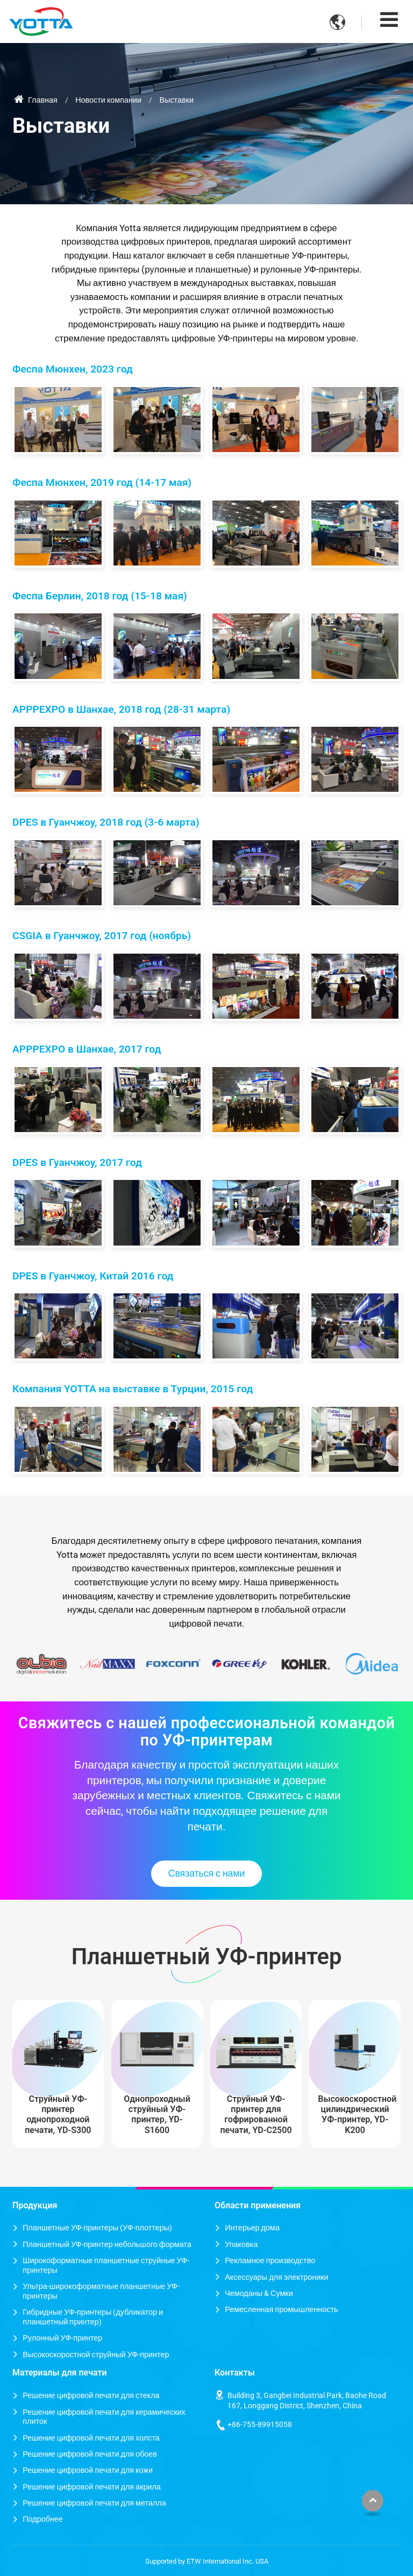 The image size is (413, 2576). What do you see at coordinates (62, 2338) in the screenshot?
I see `Рулонный УФ-принтер` at bounding box center [62, 2338].